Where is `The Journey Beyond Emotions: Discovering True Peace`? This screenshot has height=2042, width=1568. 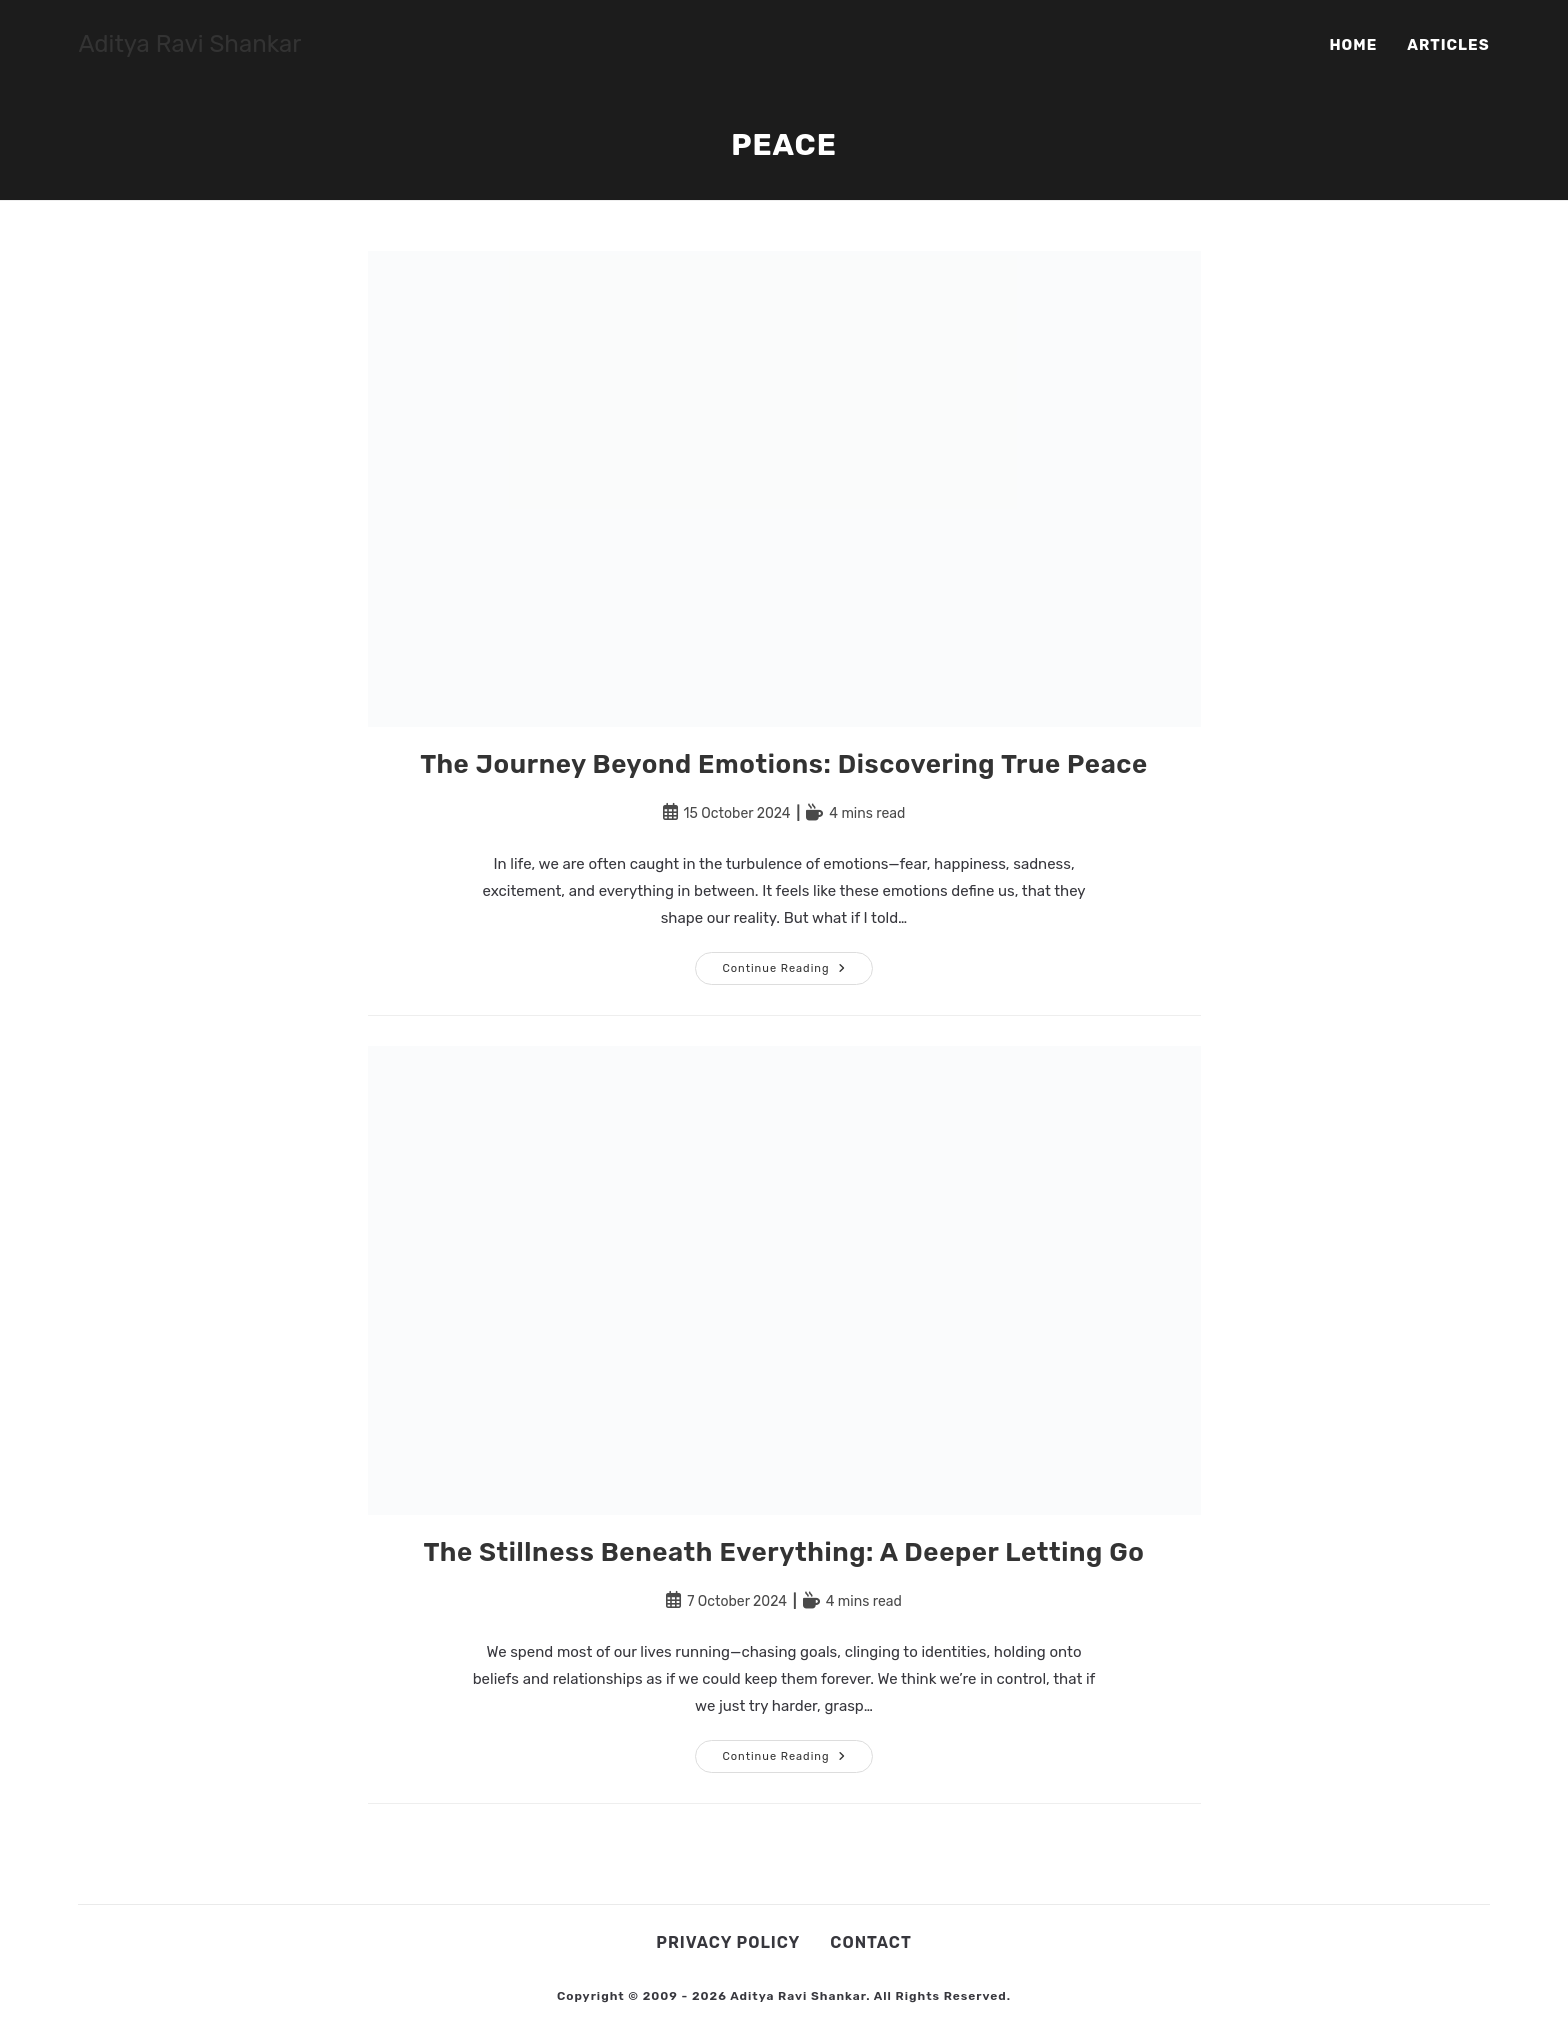 The Journey Beyond Emotions: Discovering True Peace is located at coordinates (784, 764).